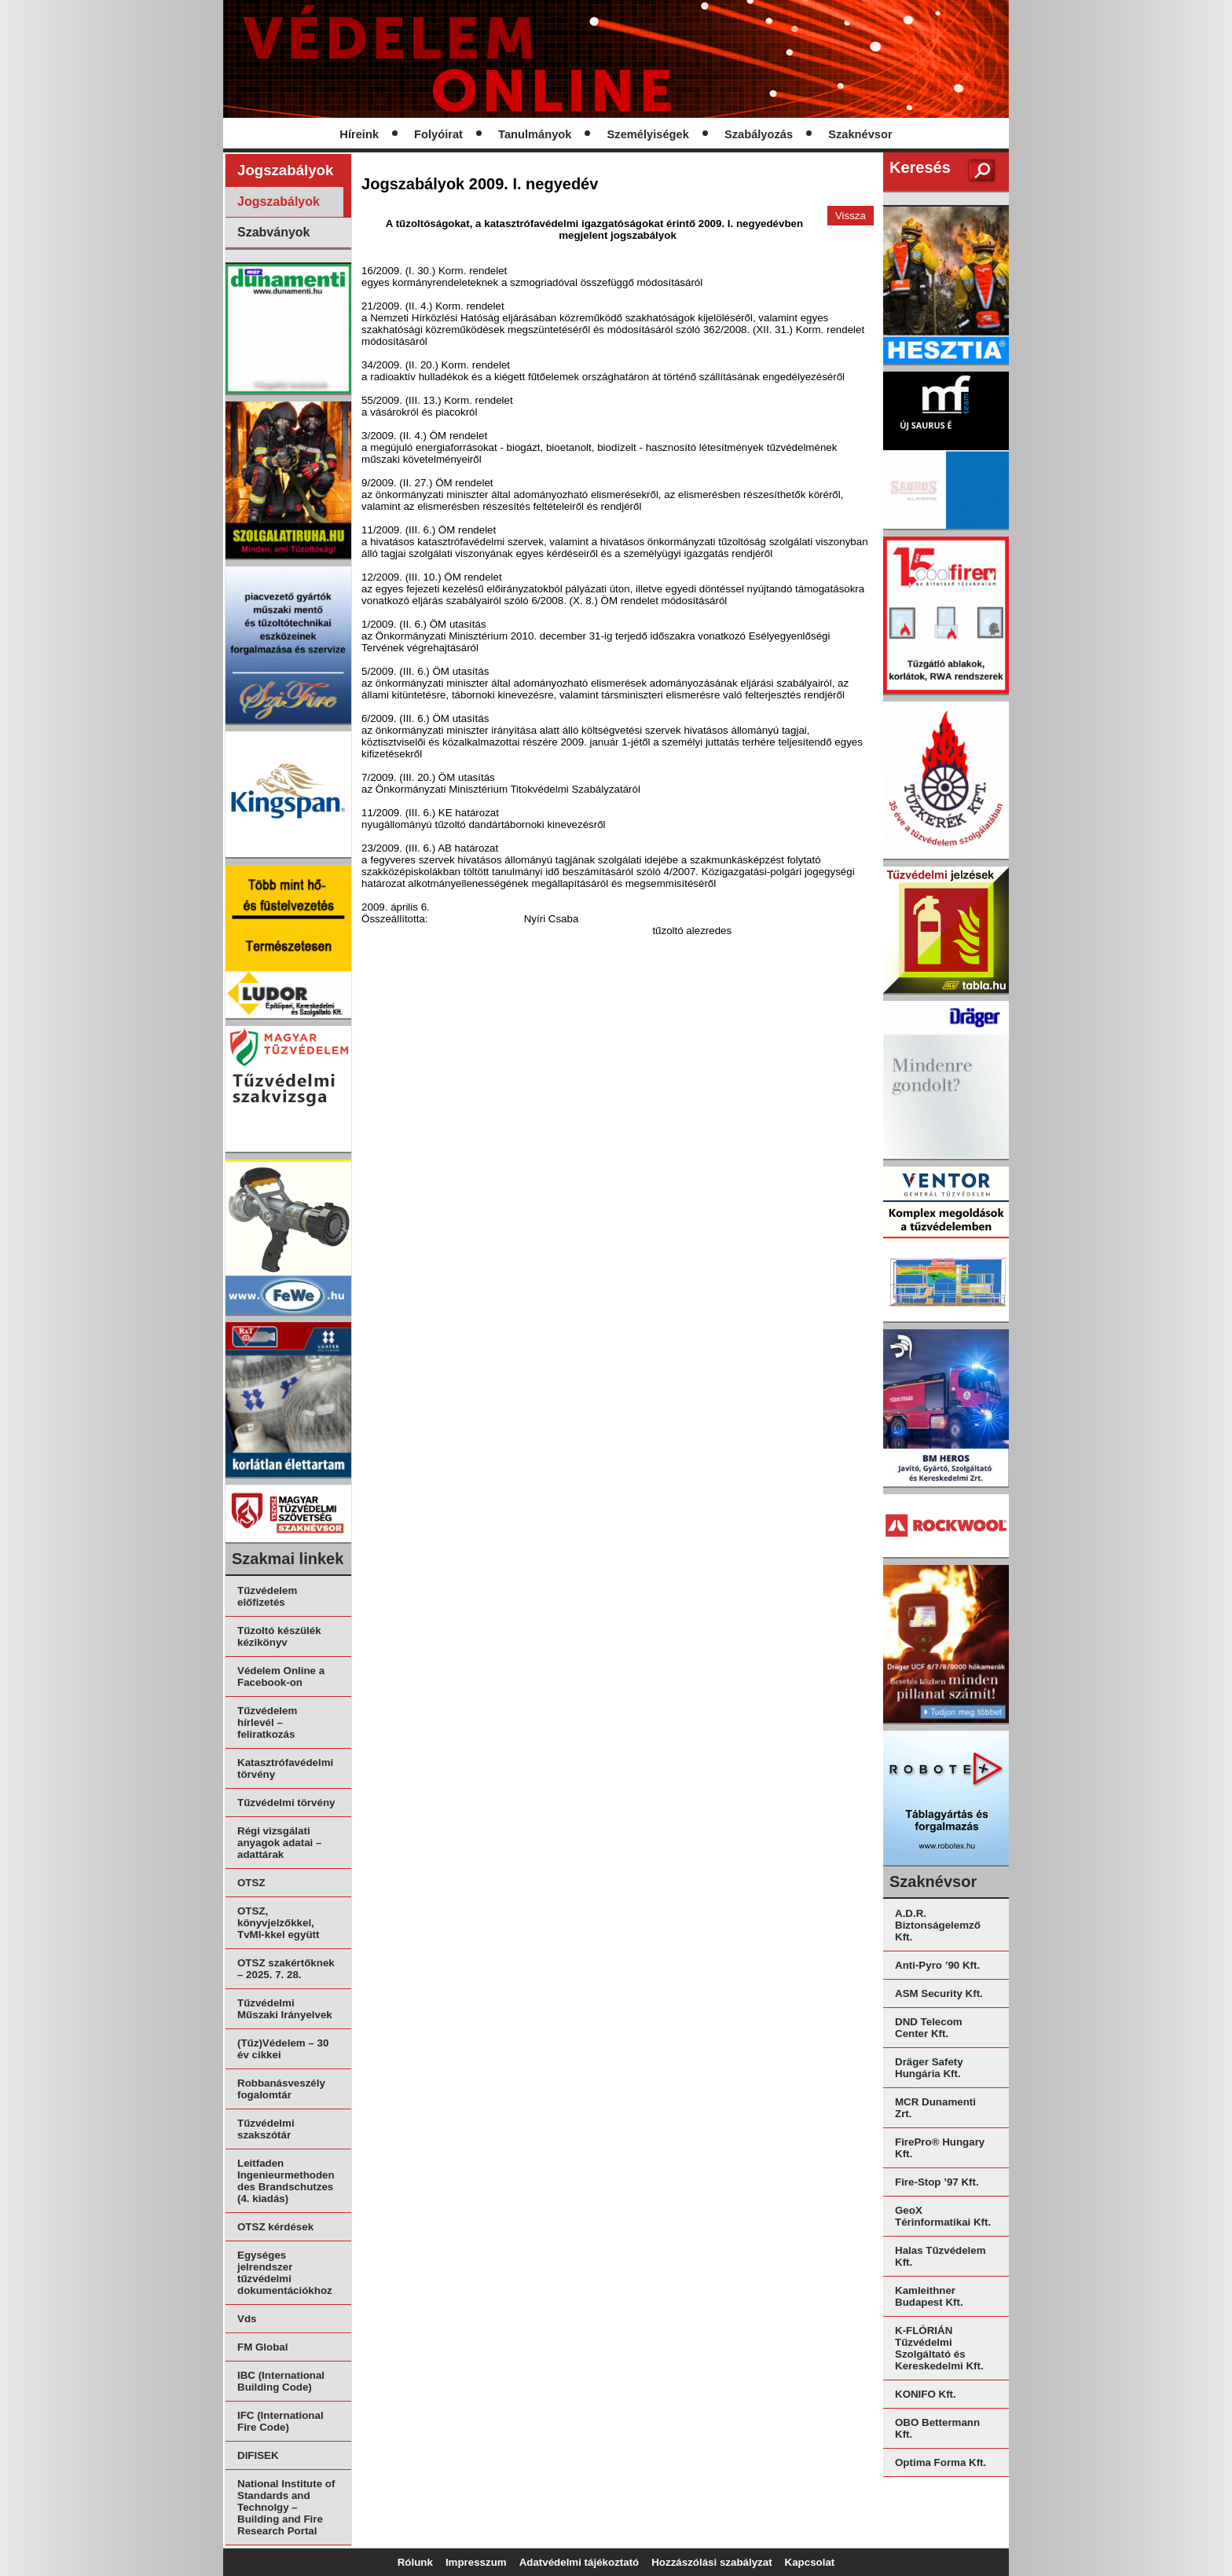 Image resolution: width=1232 pixels, height=2576 pixels. Describe the element at coordinates (267, 1722) in the screenshot. I see `Tűzvédelem hírlevél – feliratkozás` at that location.